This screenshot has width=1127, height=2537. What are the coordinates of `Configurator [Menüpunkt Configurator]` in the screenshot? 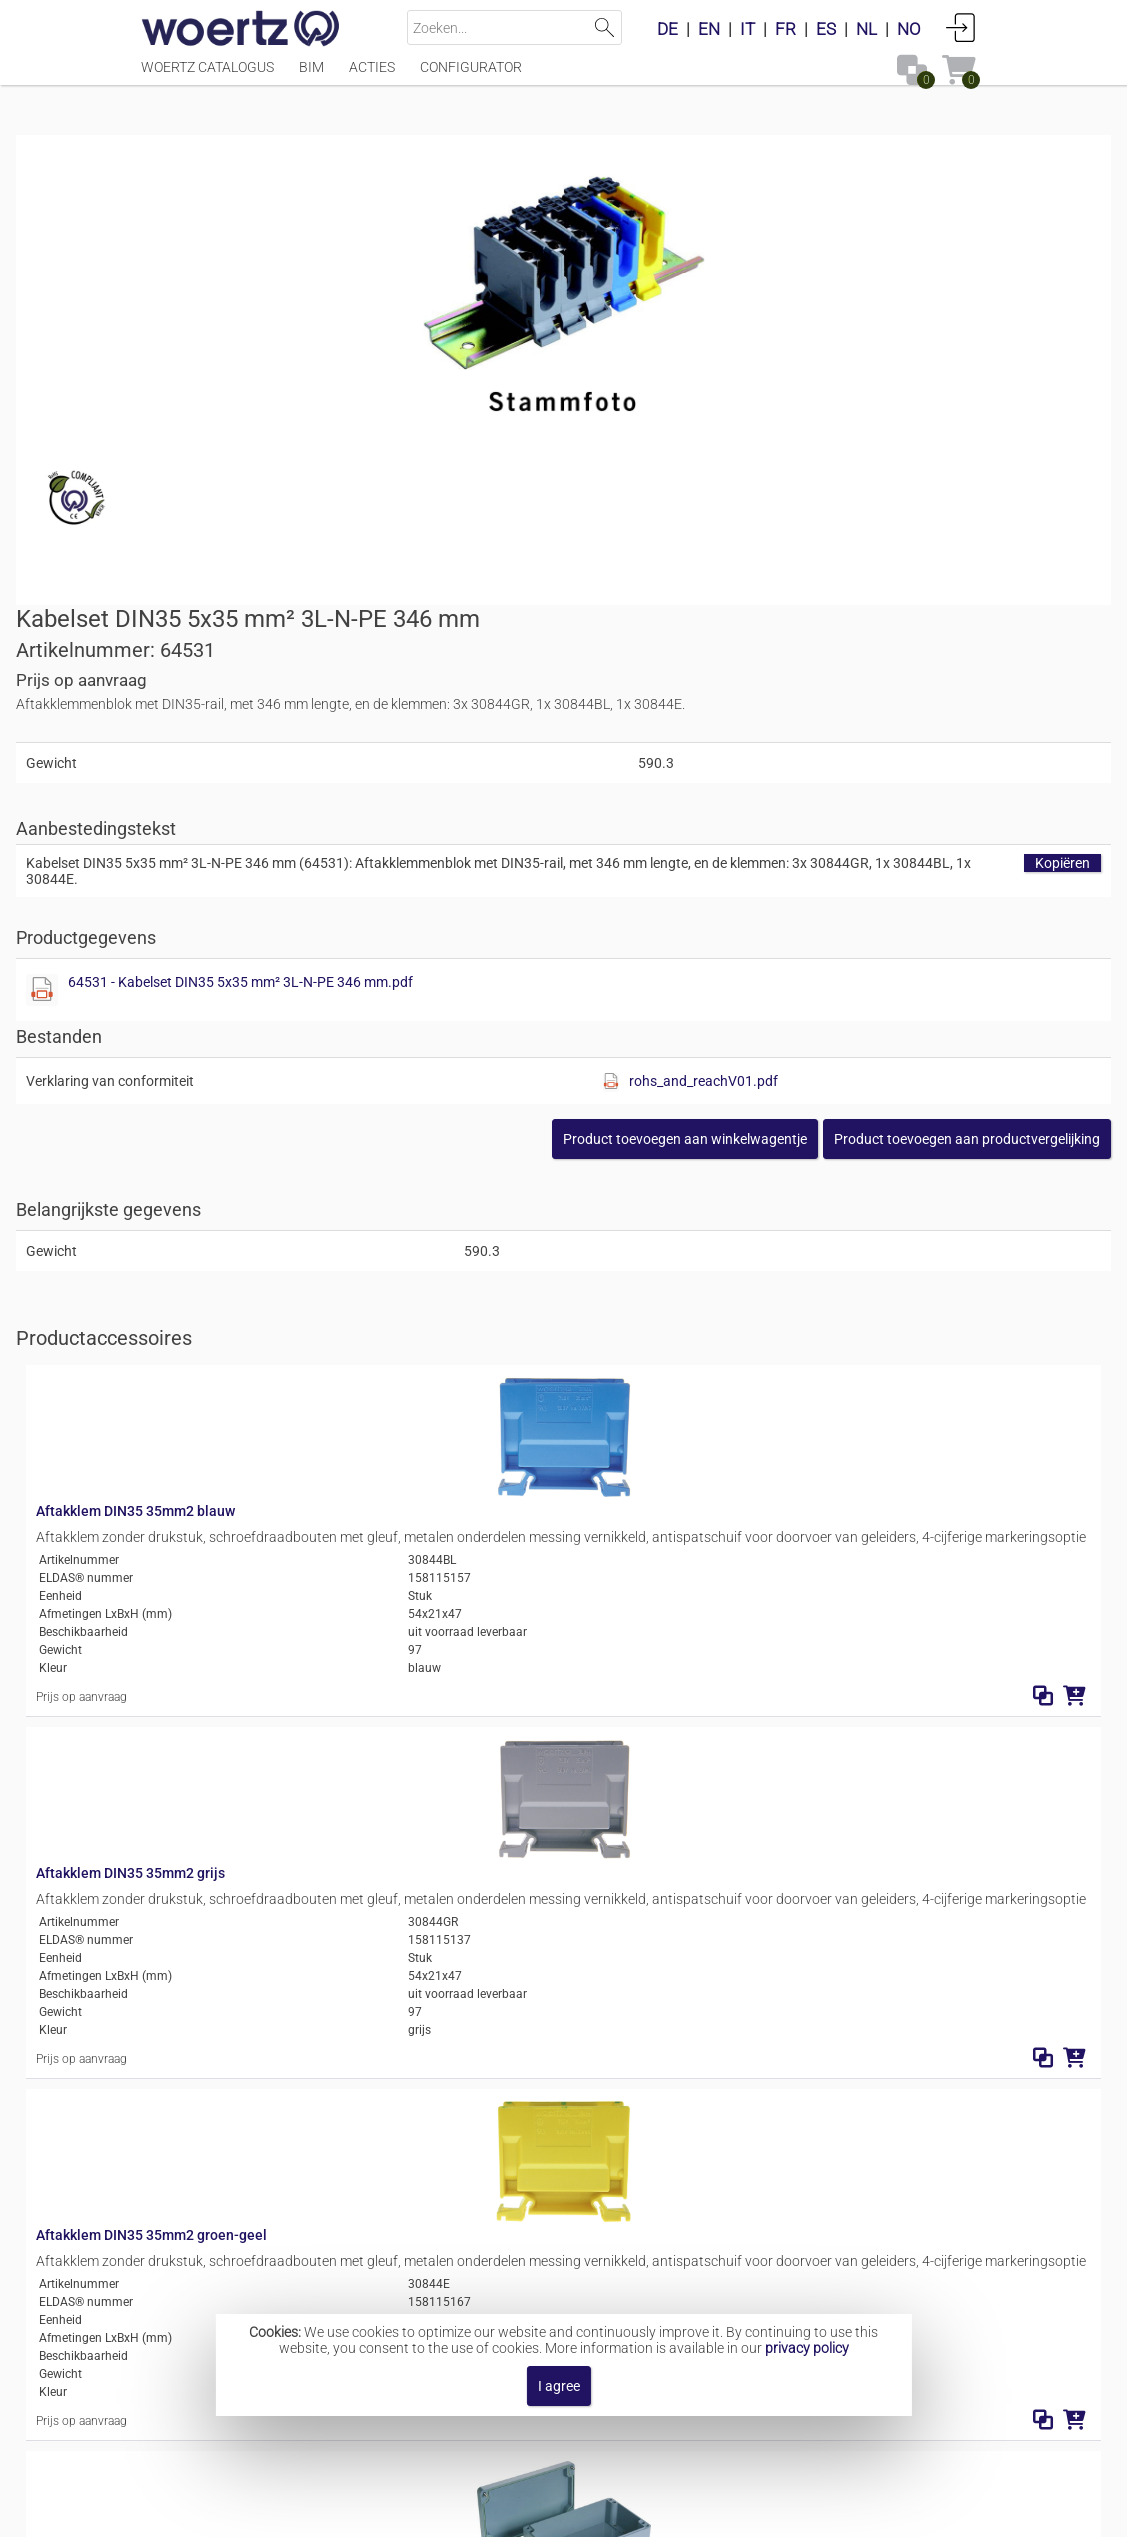 It's located at (471, 77).